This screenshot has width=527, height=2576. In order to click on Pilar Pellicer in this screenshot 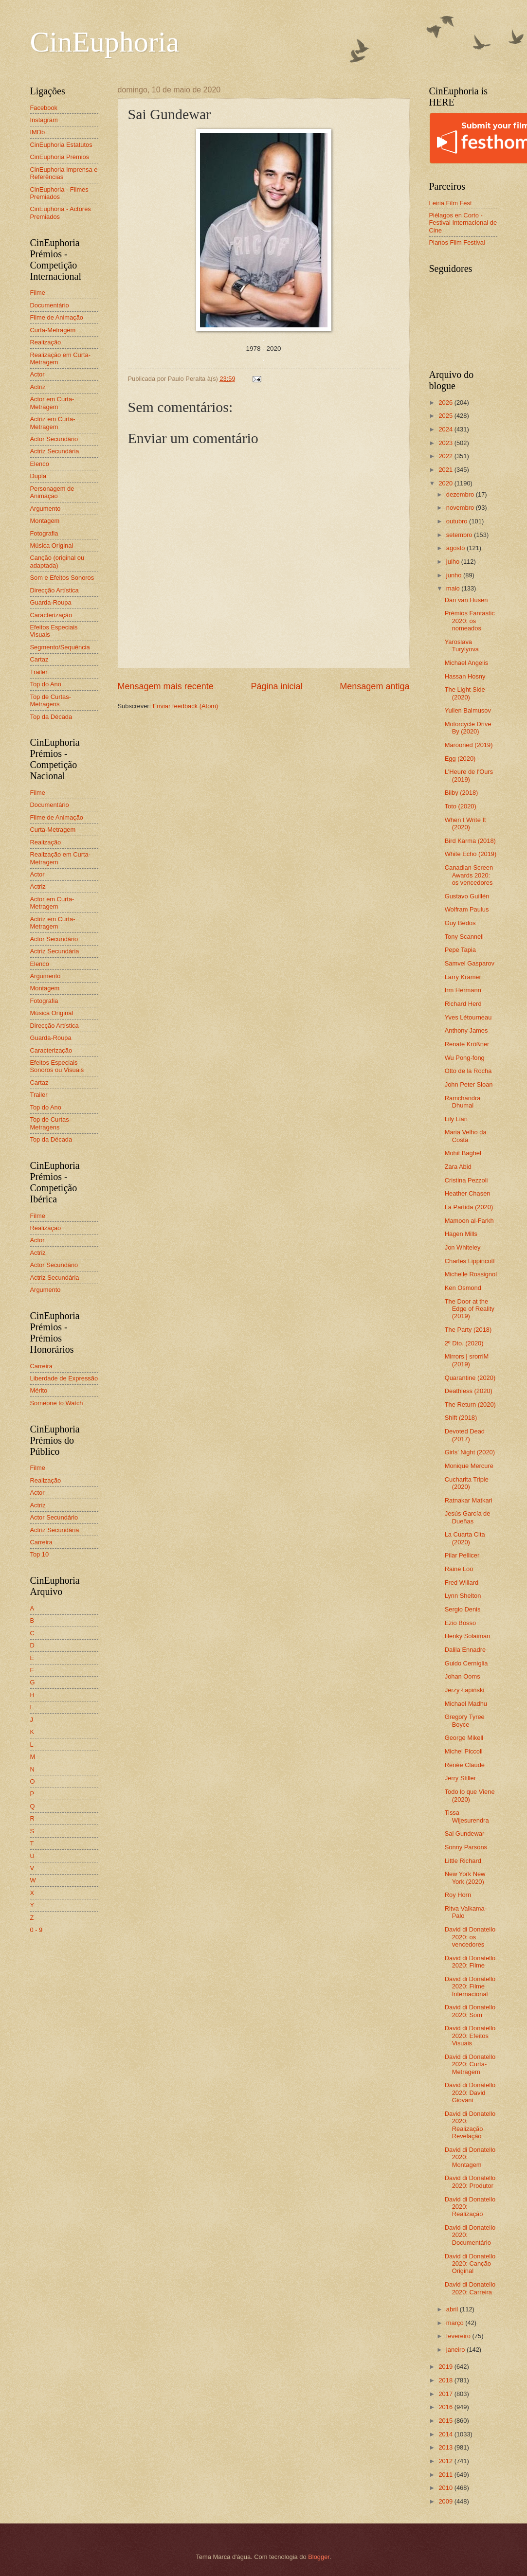, I will do `click(462, 1555)`.